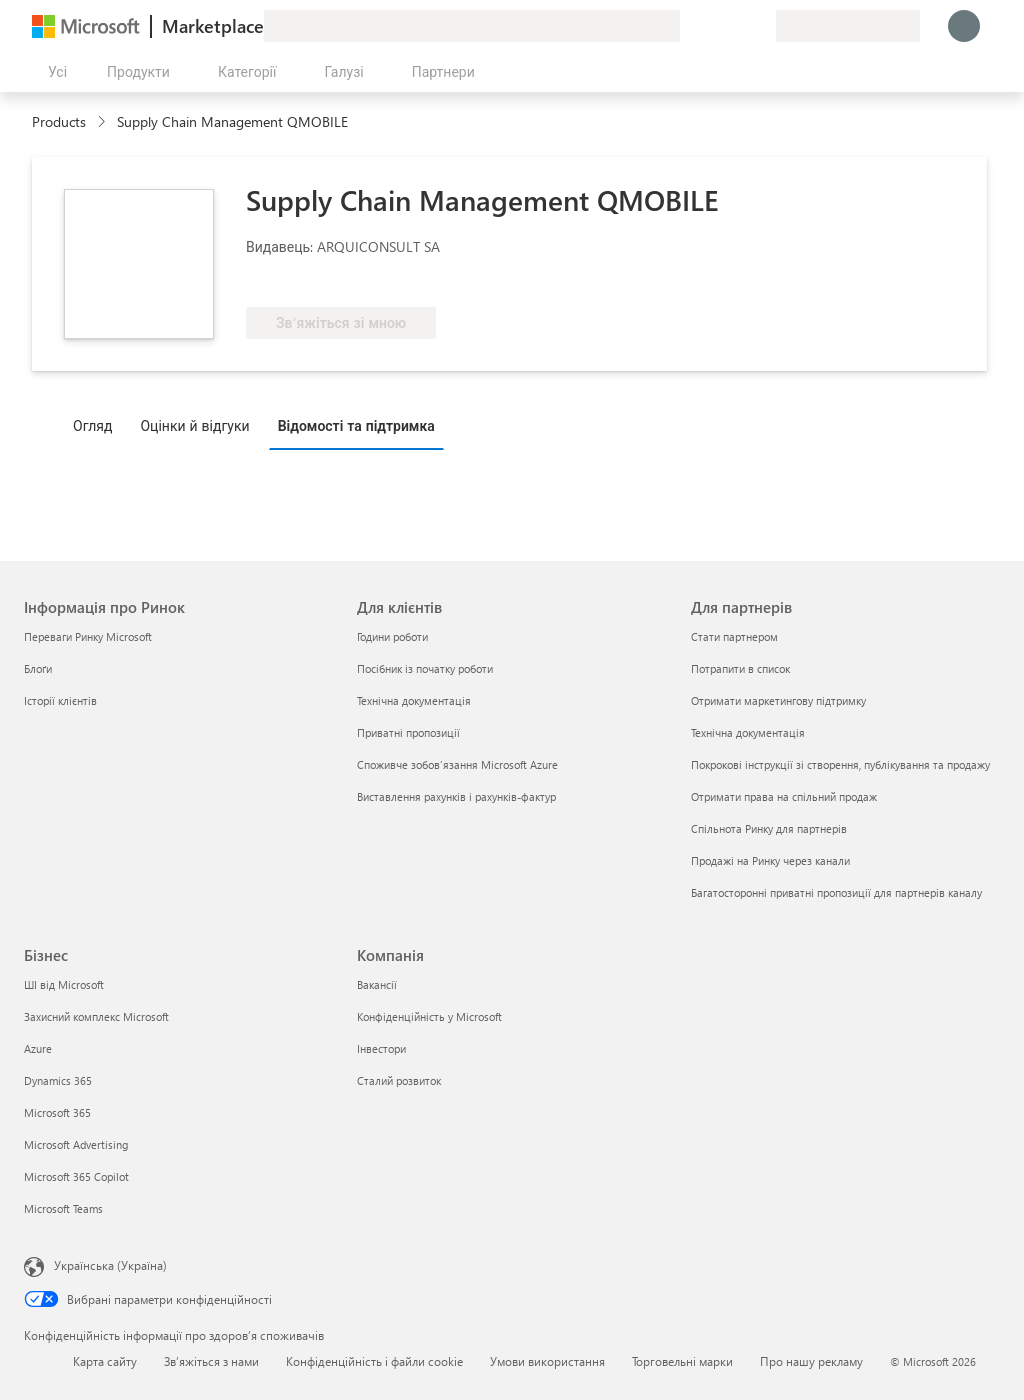 This screenshot has width=1024, height=1400. Describe the element at coordinates (76, 1144) in the screenshot. I see `Microsoft Advertising [Microsoft Advertising Бізнес]` at that location.